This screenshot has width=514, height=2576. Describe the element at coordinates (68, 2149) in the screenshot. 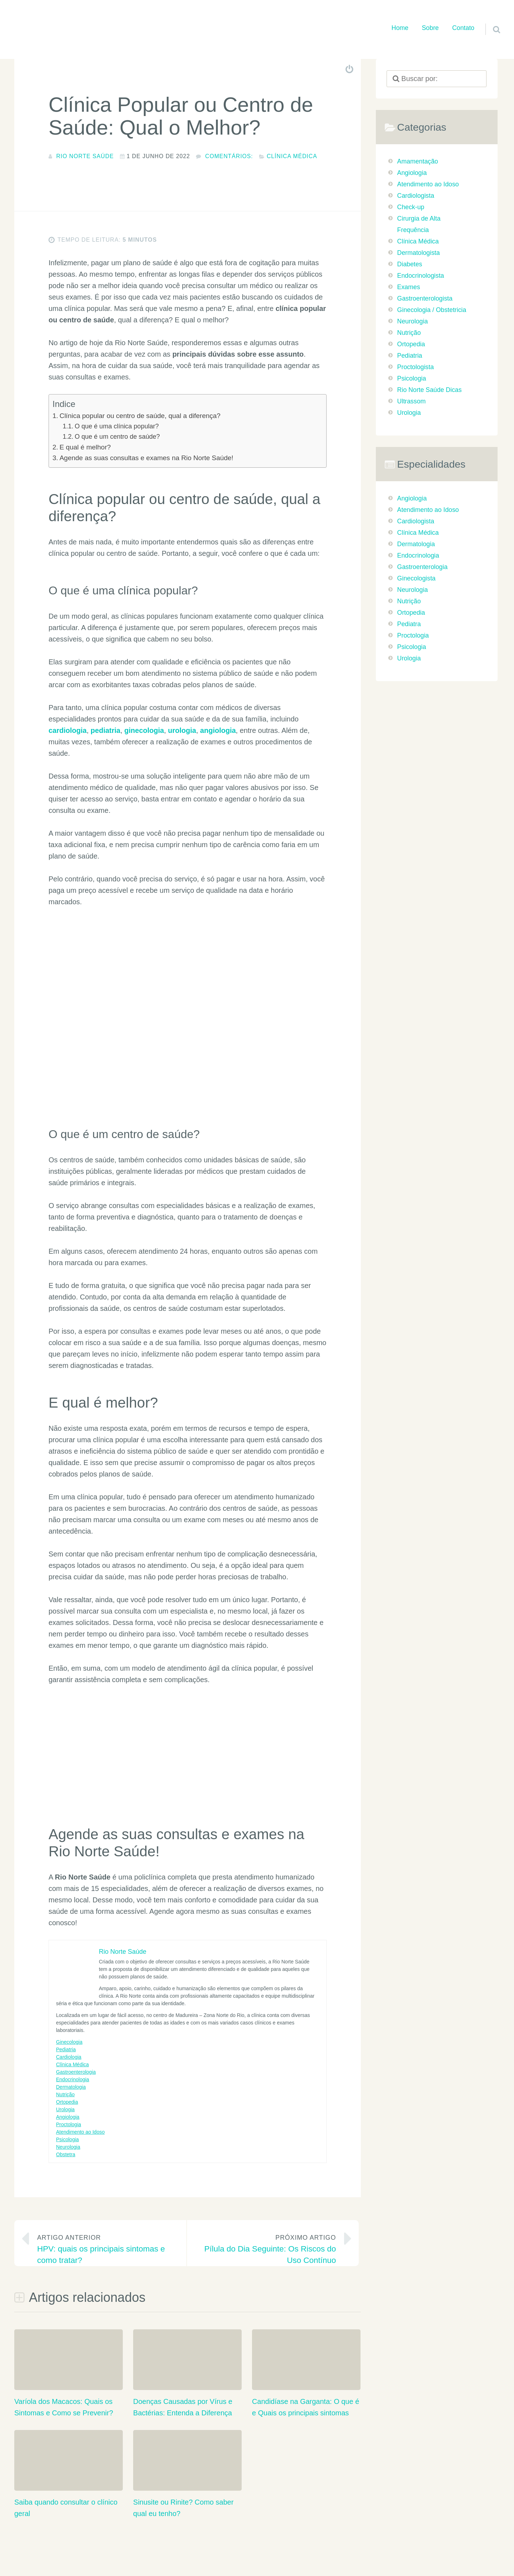

I see `Neurologia` at that location.